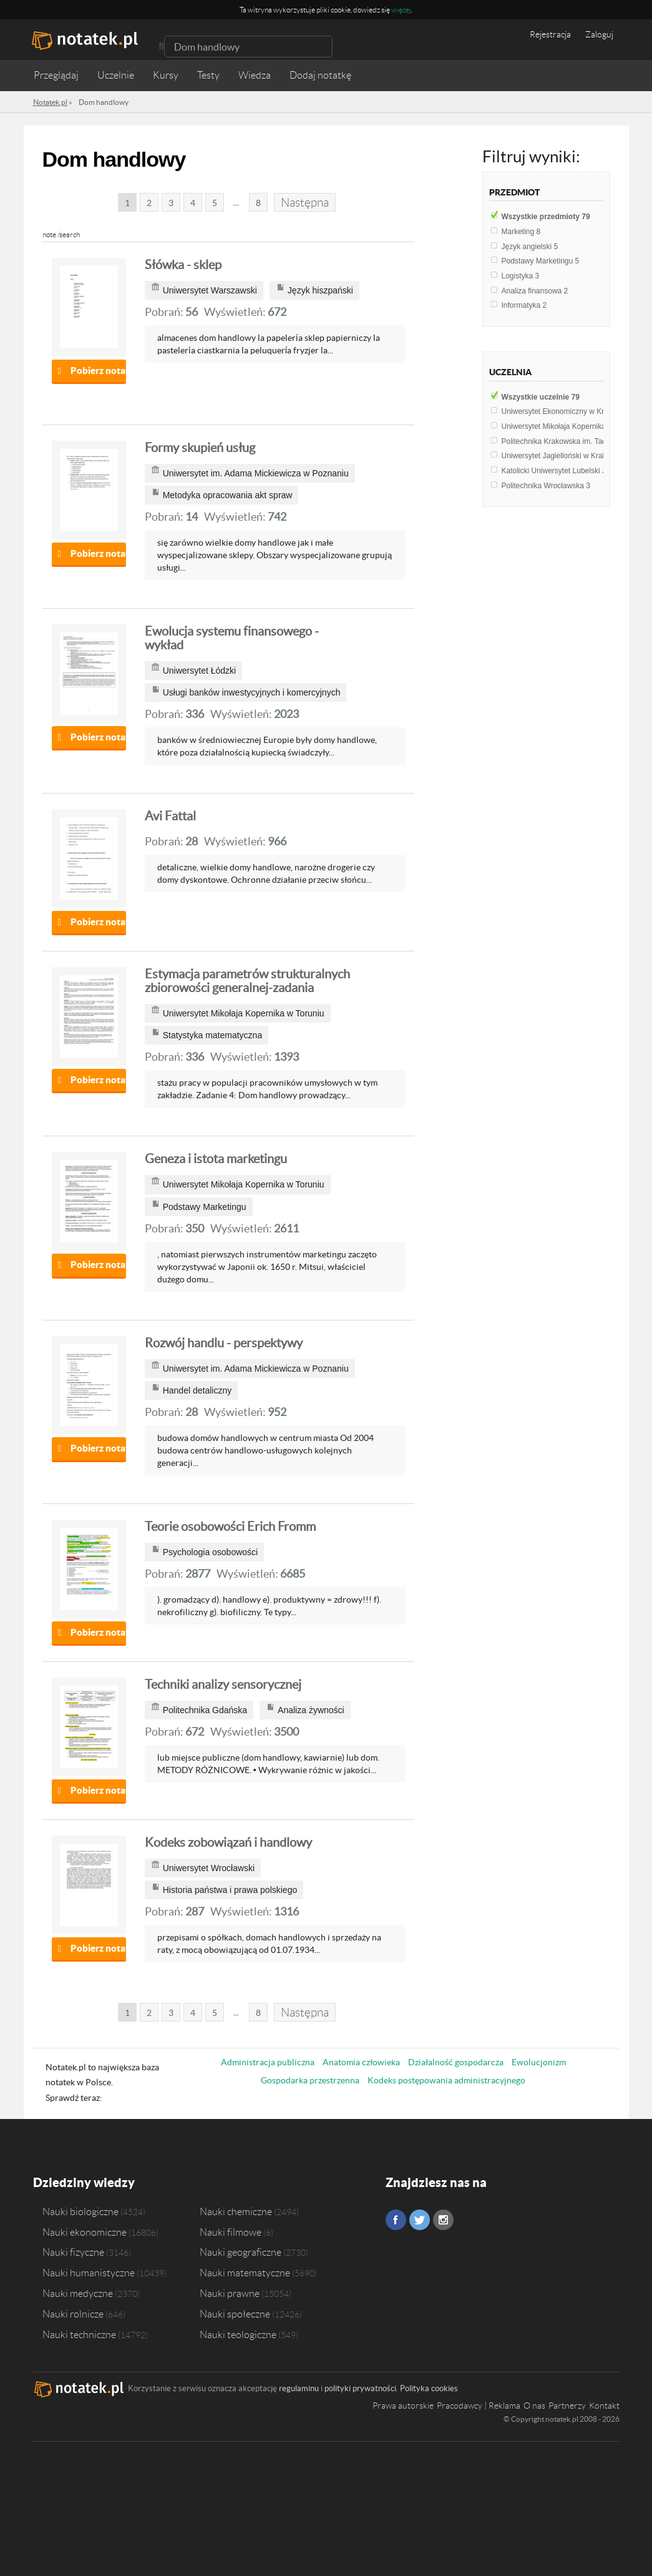 This screenshot has width=652, height=2576. I want to click on Uniwersytet Jagielloński w Krakowie, so click(565, 455).